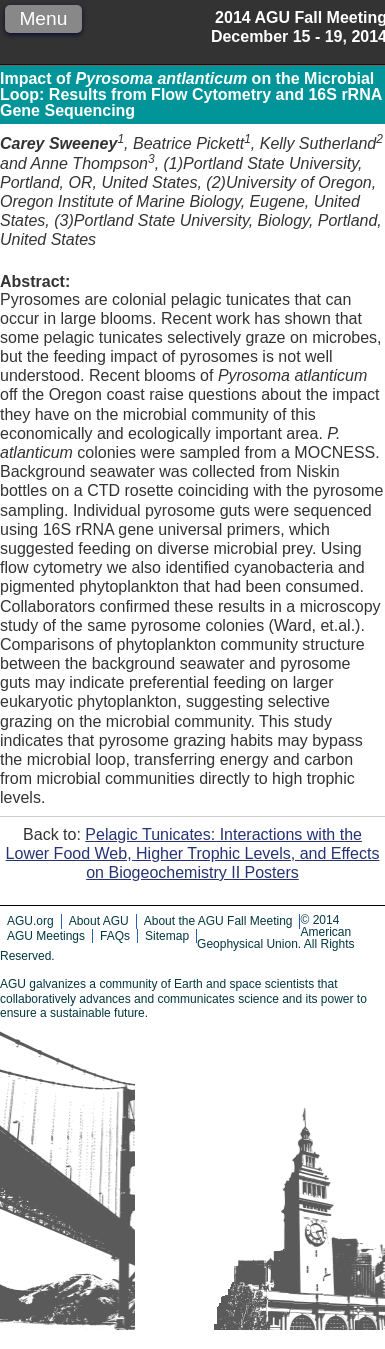 The width and height of the screenshot is (385, 1349). I want to click on Menu, so click(43, 18).